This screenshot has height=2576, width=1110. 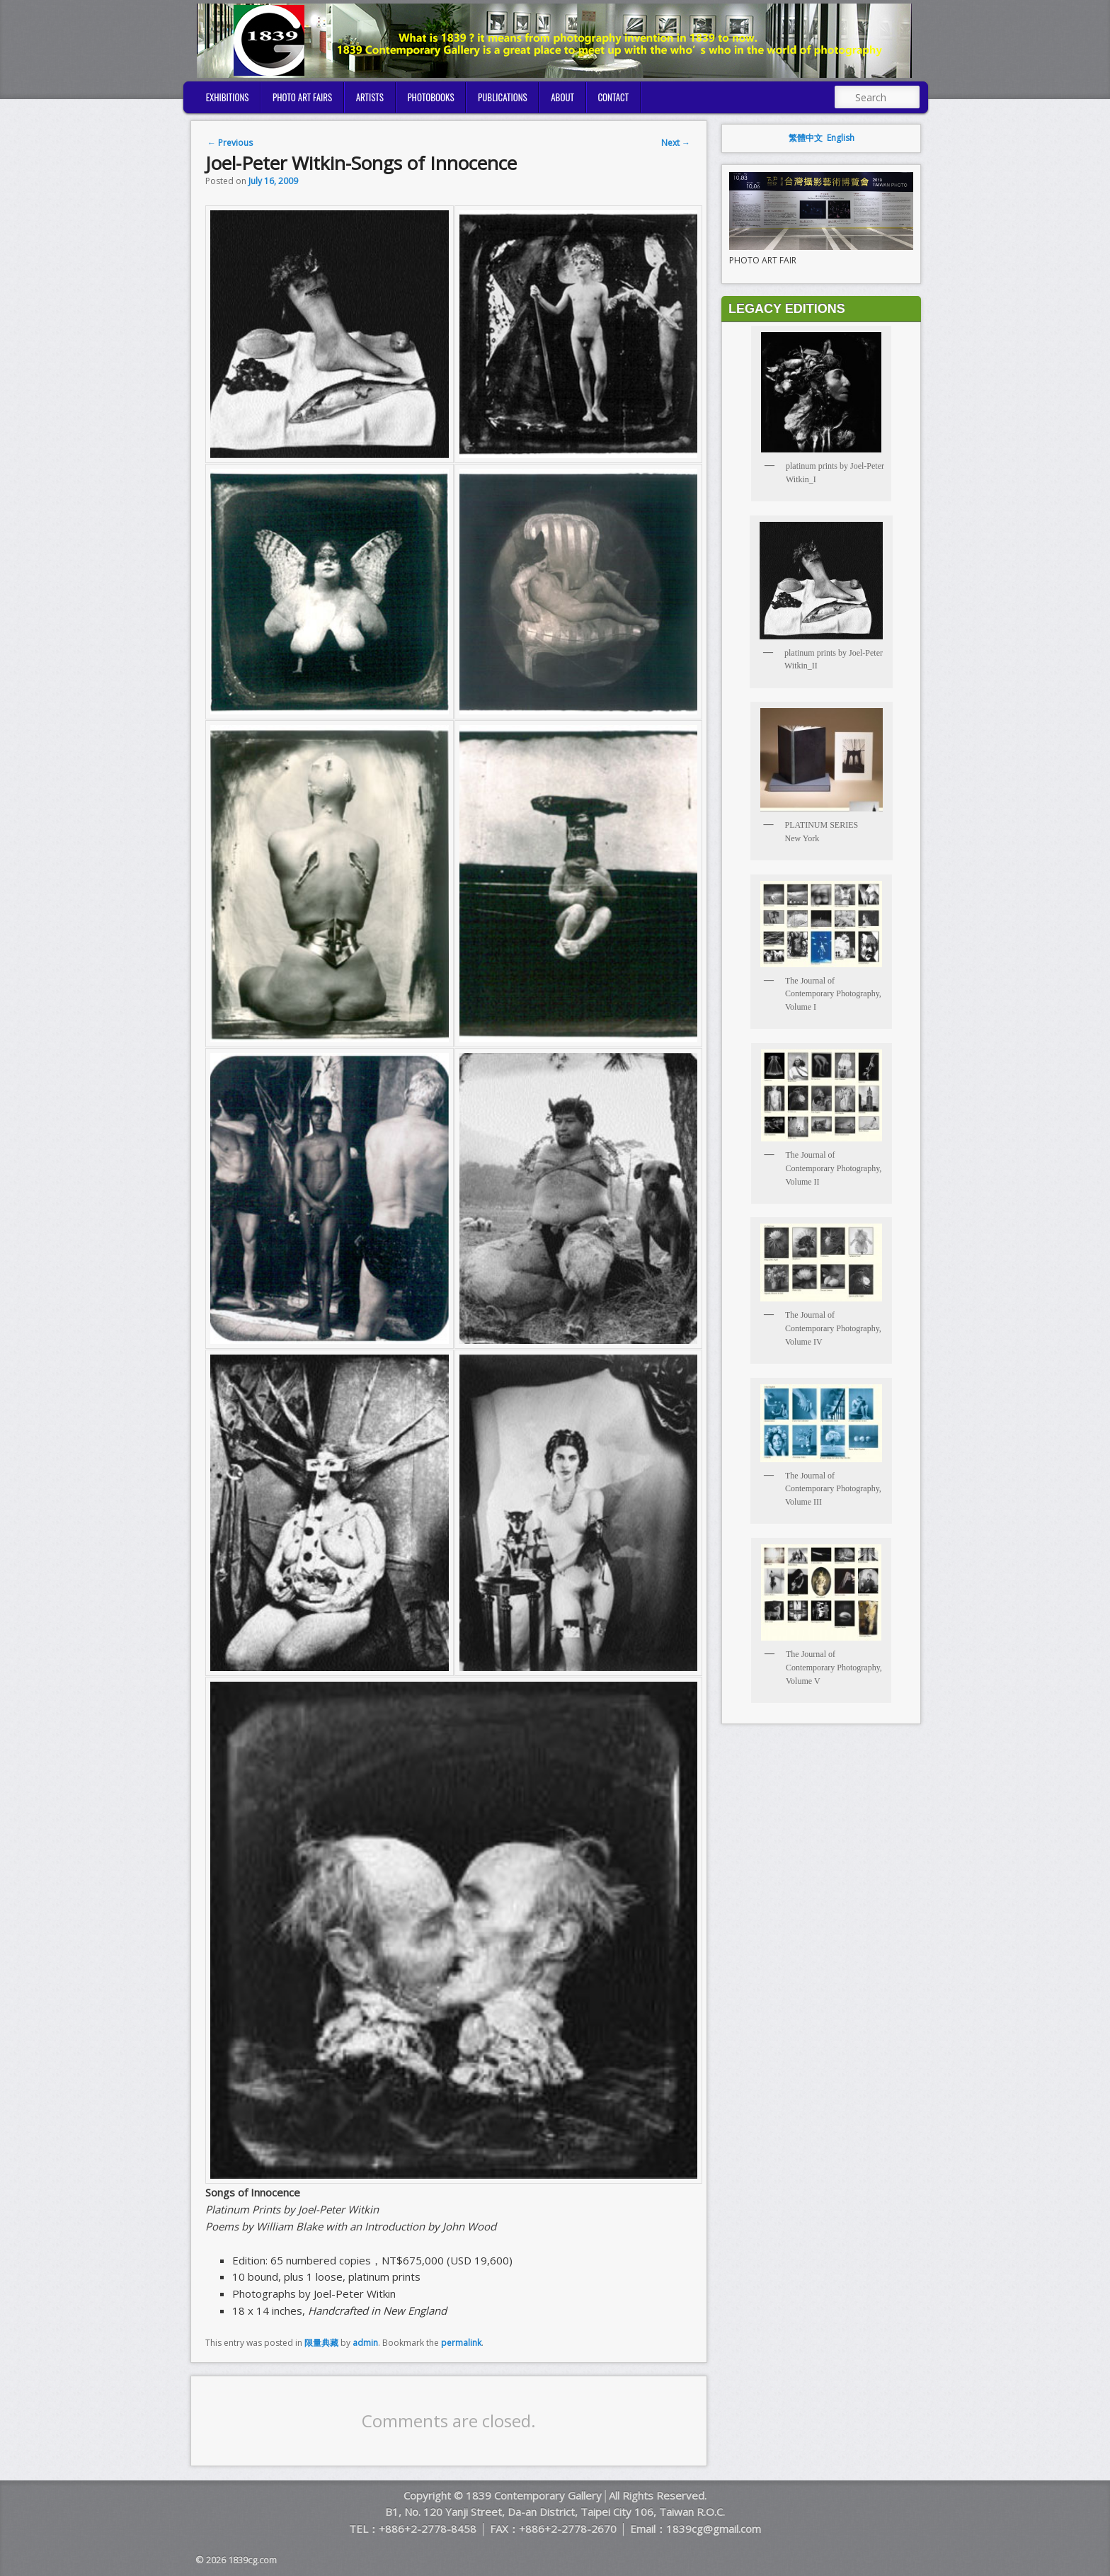 What do you see at coordinates (321, 2343) in the screenshot?
I see `限量典藏` at bounding box center [321, 2343].